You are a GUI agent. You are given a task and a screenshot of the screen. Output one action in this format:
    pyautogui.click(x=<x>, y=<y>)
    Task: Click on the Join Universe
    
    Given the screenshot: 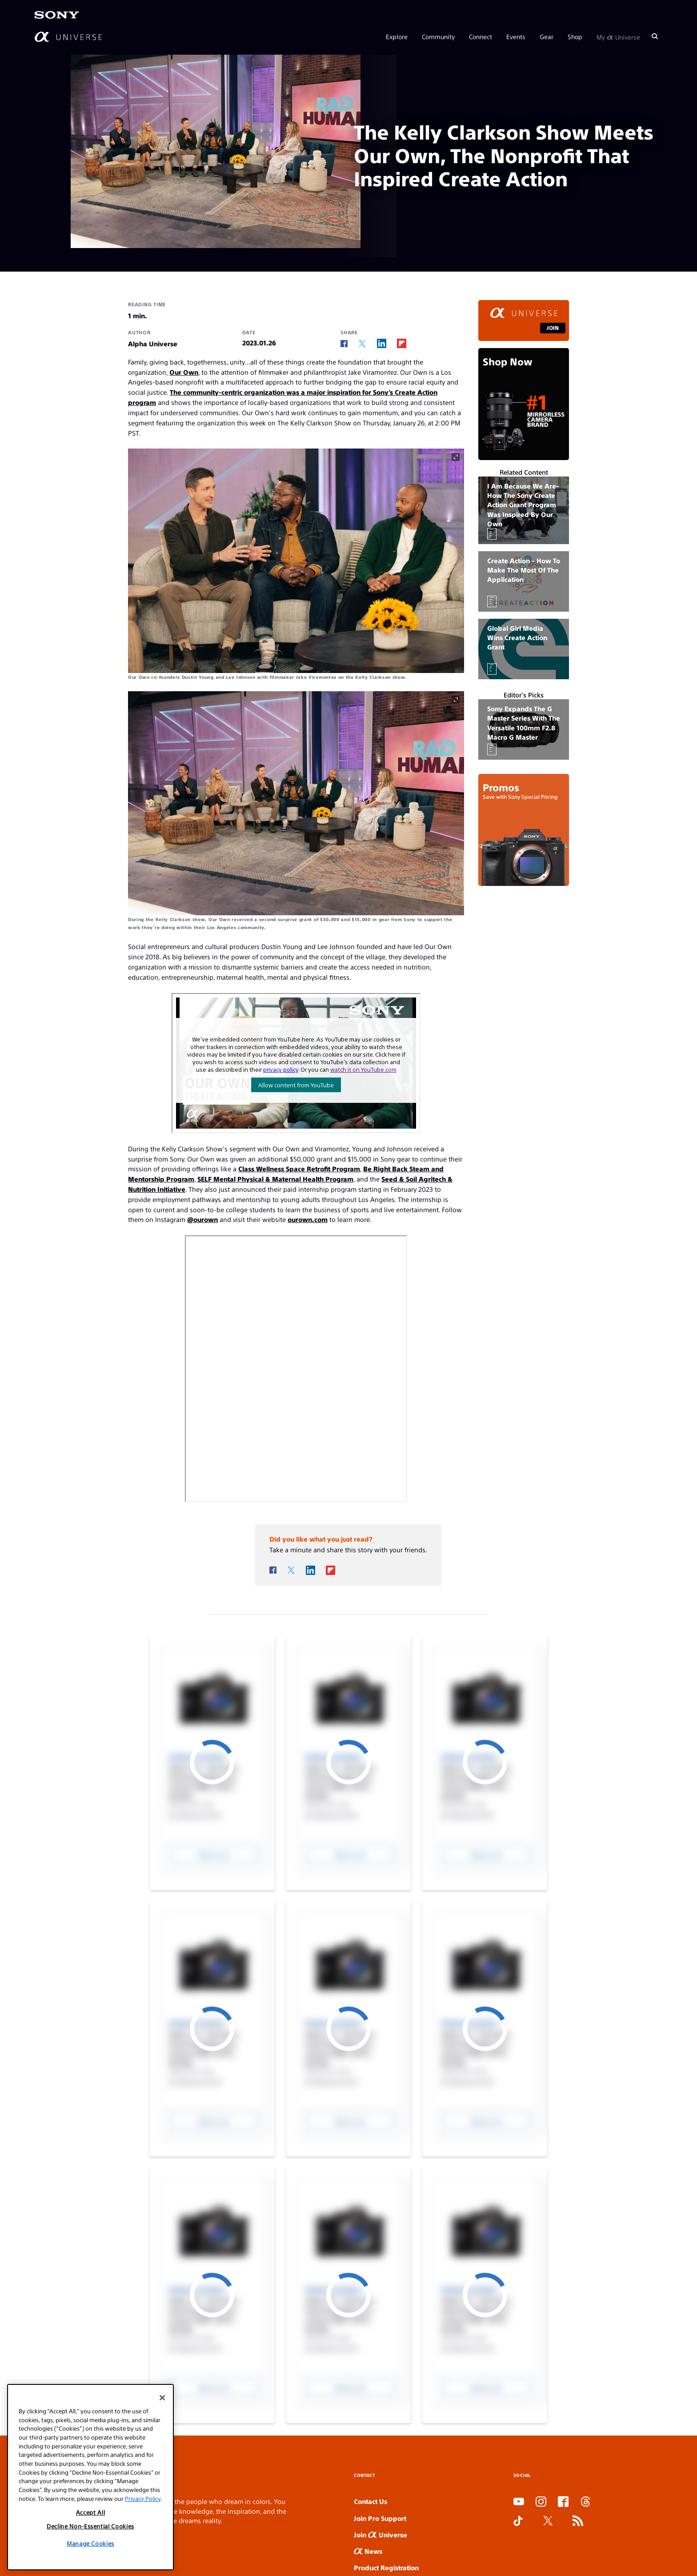 What is the action you would take?
    pyautogui.click(x=380, y=2534)
    